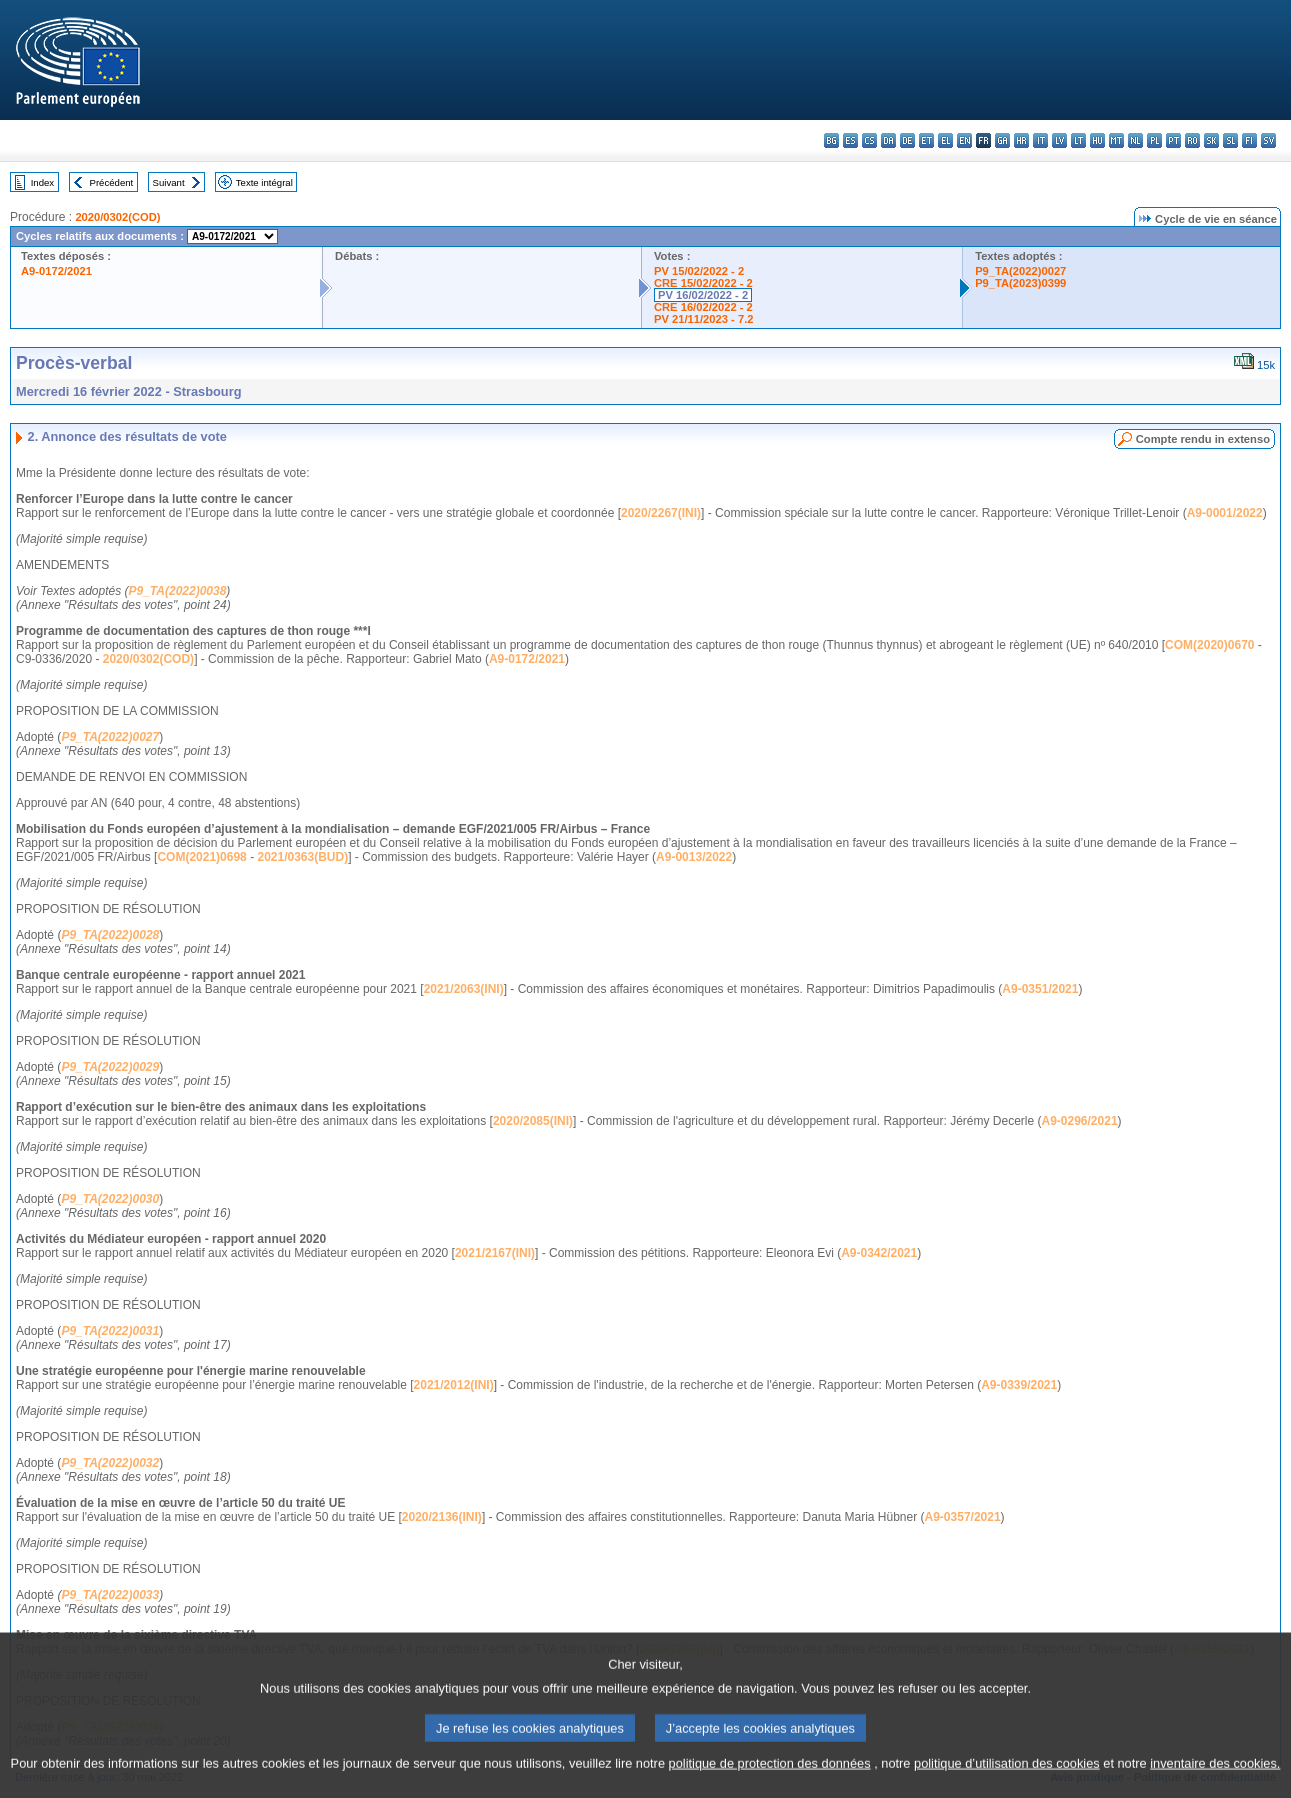 This screenshot has width=1291, height=1798. Describe the element at coordinates (661, 513) in the screenshot. I see `2020/2267(INI)` at that location.